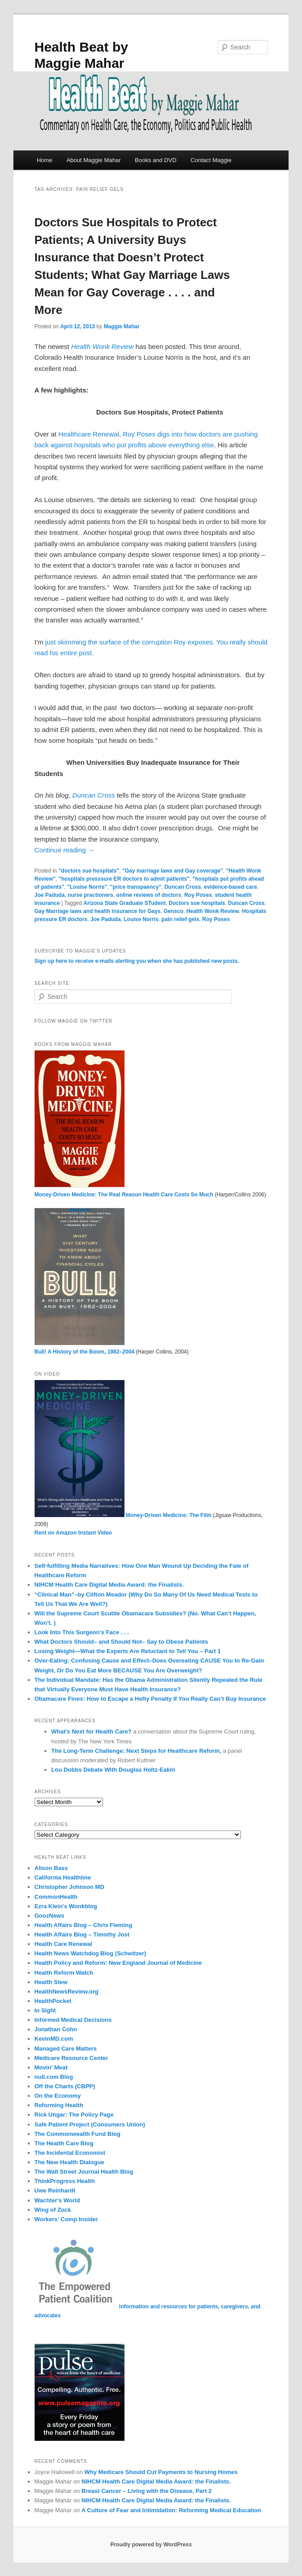 Image resolution: width=302 pixels, height=2576 pixels. What do you see at coordinates (146, 2491) in the screenshot?
I see `Breast Cancer – Living with the Disease, Part 2` at bounding box center [146, 2491].